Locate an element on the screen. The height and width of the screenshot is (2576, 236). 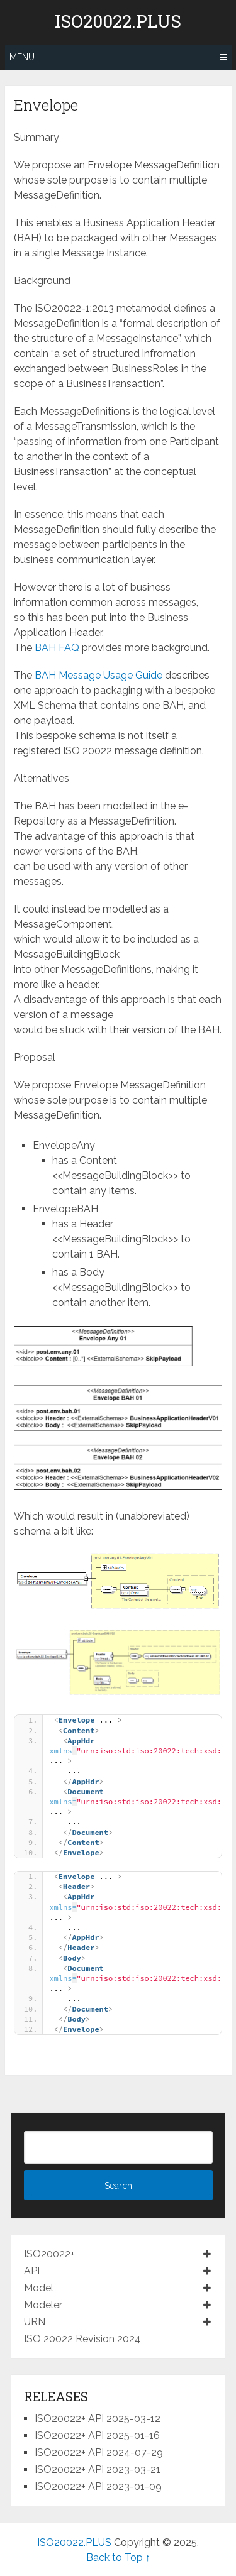
ISO20022+ API 2025-03-12 is located at coordinates (97, 2419).